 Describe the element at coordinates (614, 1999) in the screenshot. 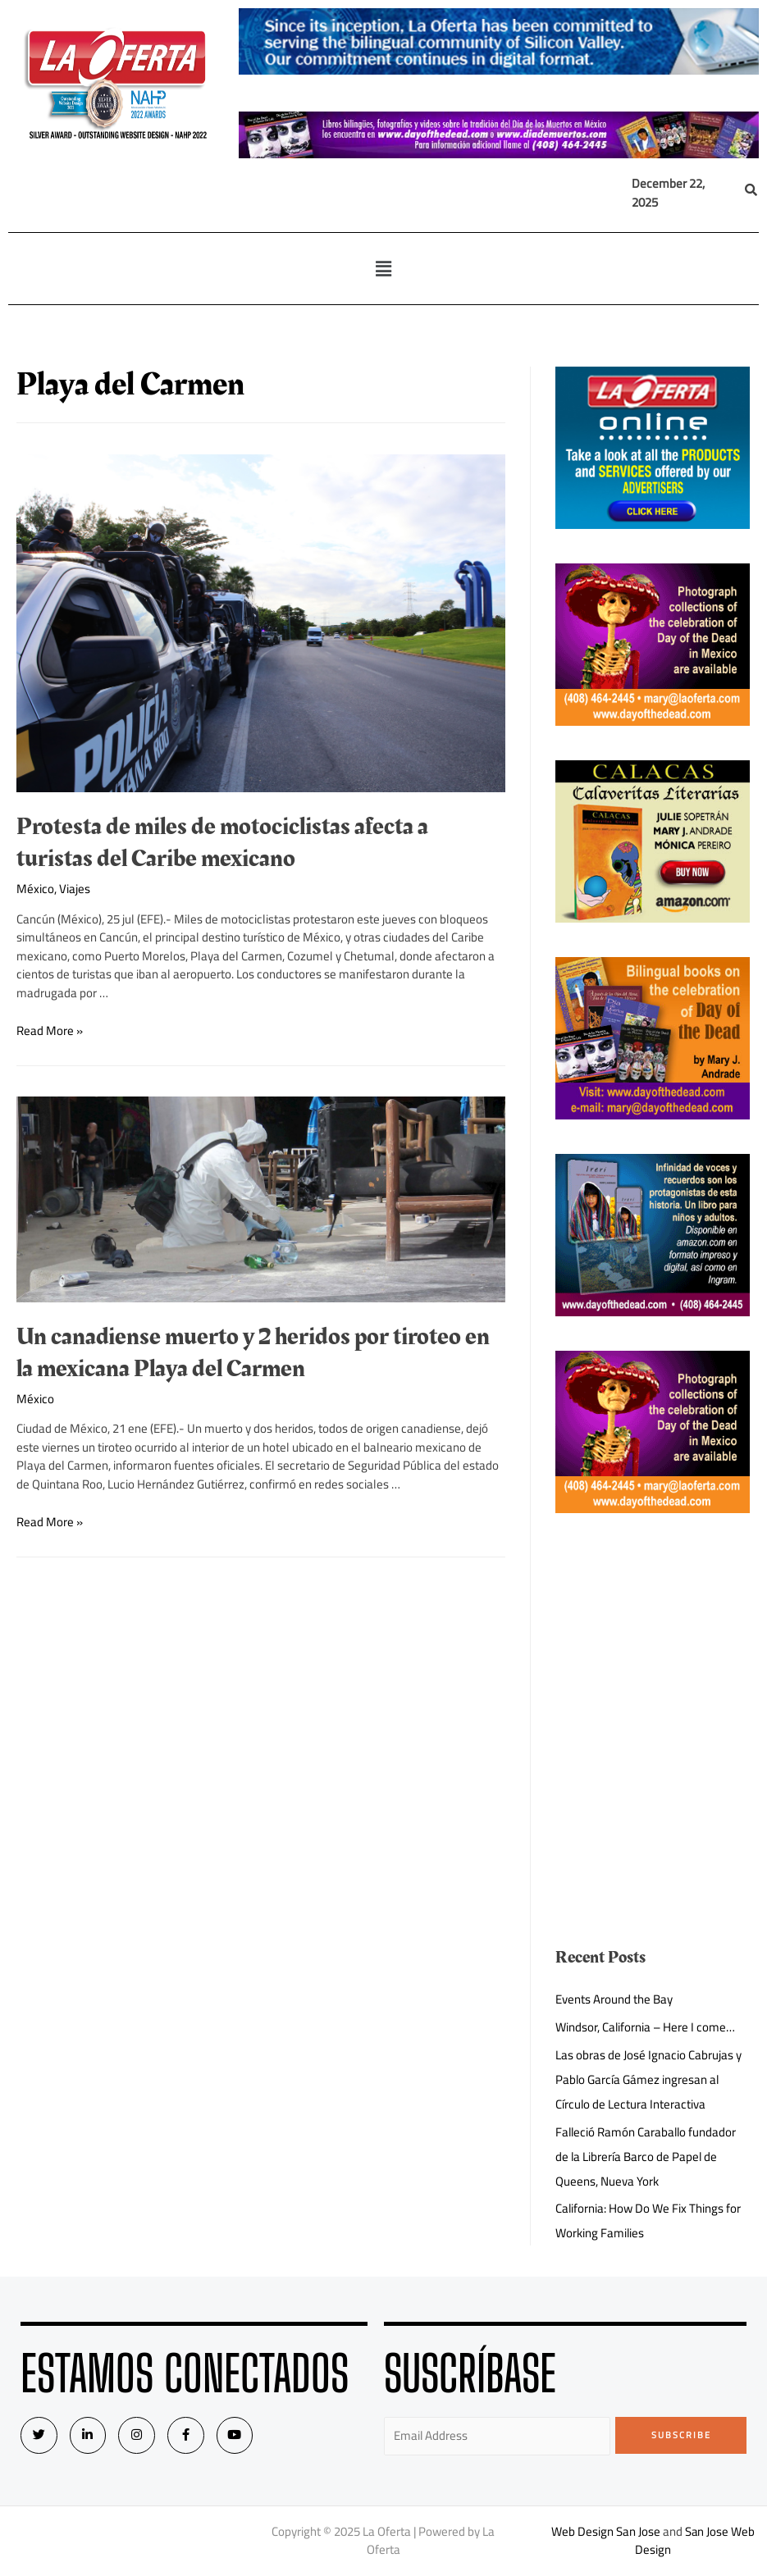

I see `Events Around the Bay` at that location.